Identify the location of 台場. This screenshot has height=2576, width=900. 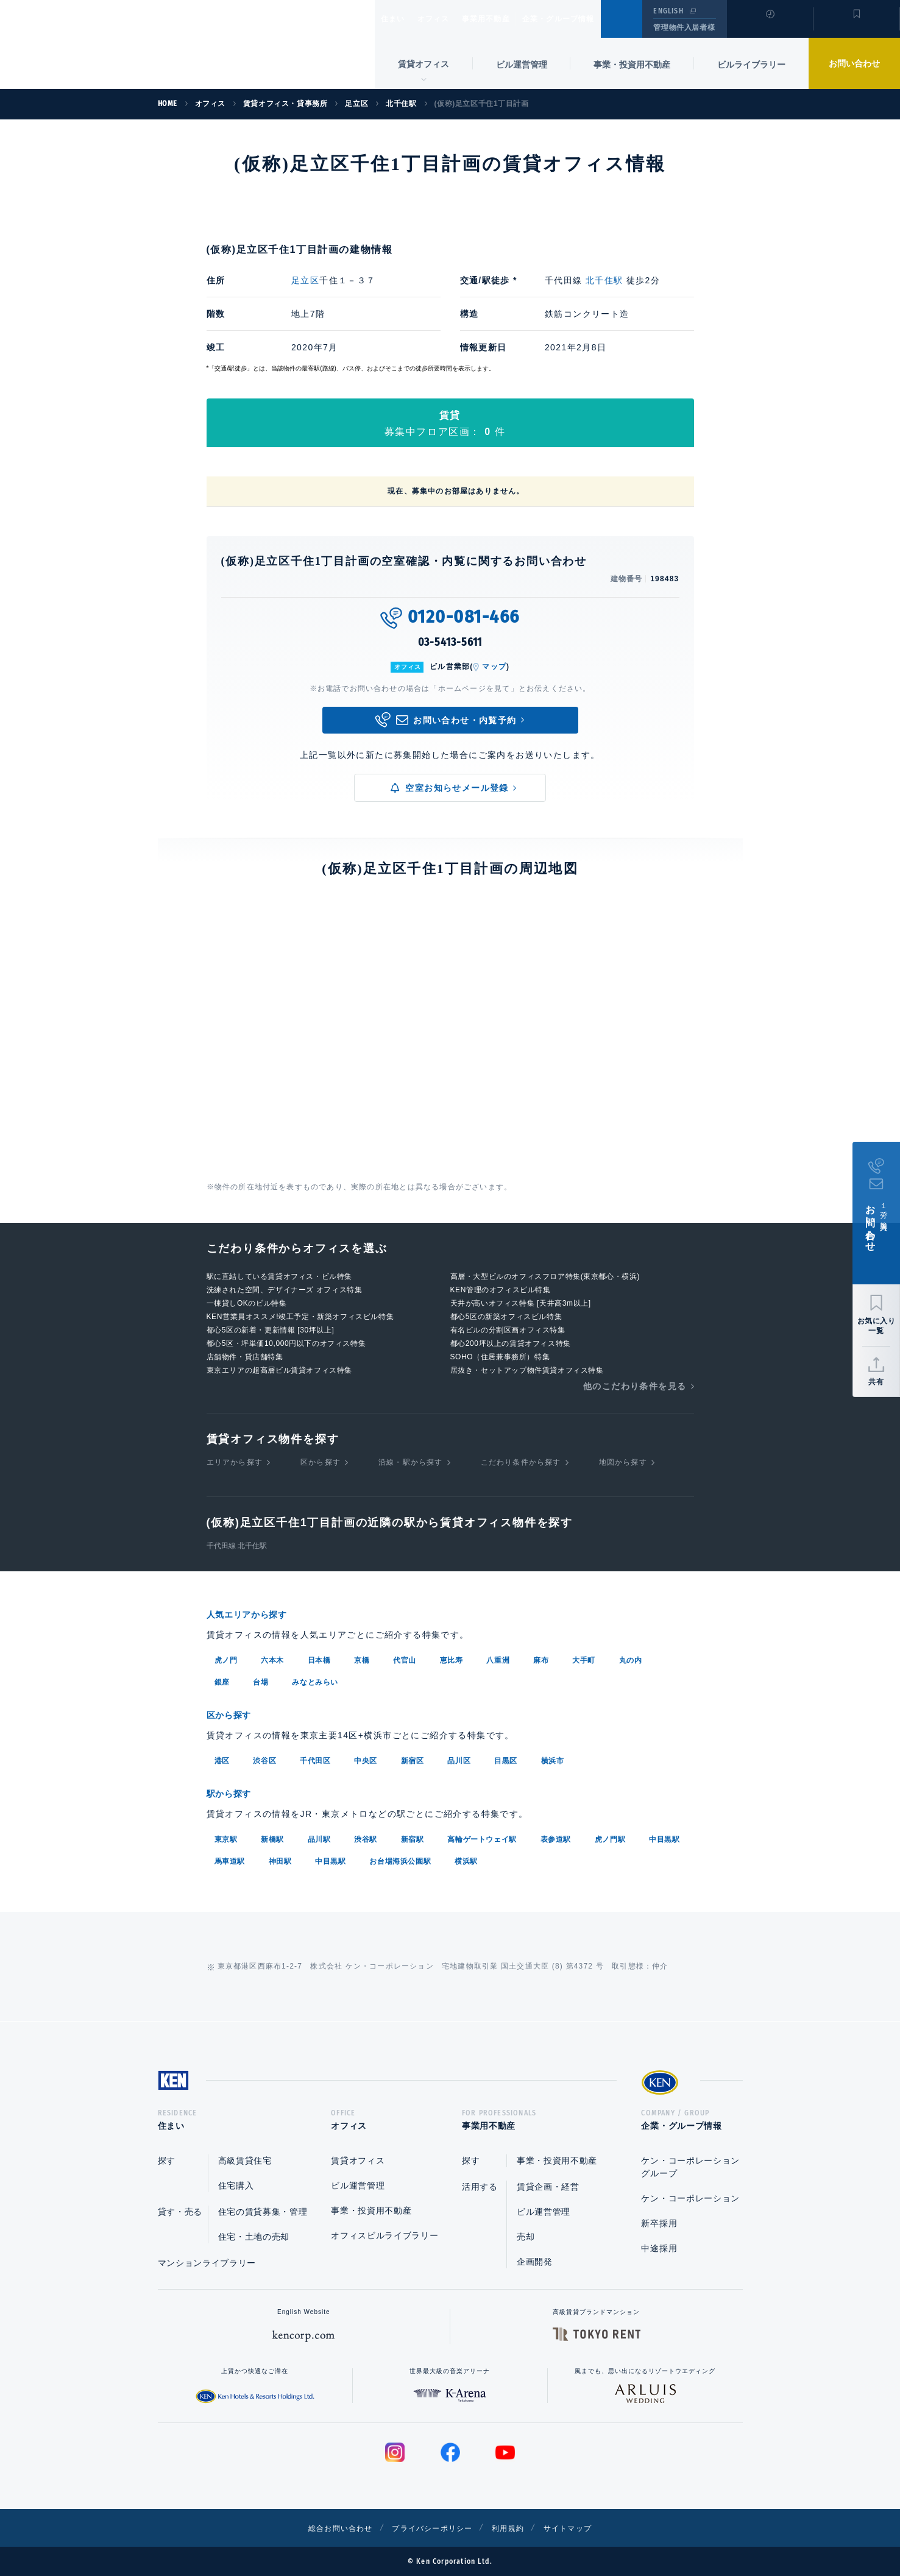
(260, 1681).